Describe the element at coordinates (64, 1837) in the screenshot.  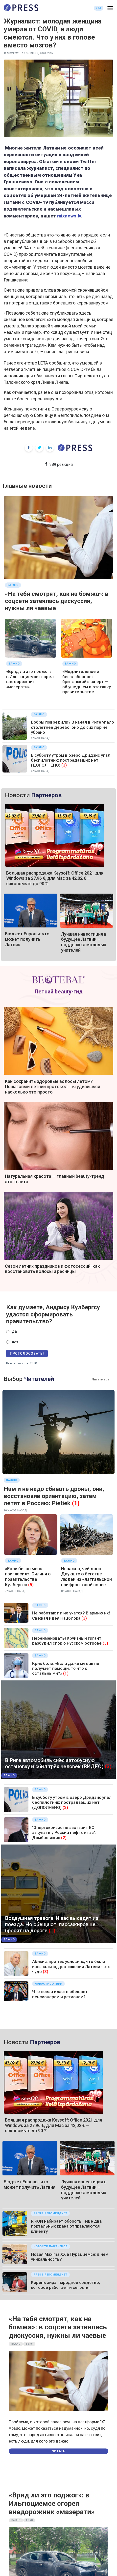
I see `(2)` at that location.